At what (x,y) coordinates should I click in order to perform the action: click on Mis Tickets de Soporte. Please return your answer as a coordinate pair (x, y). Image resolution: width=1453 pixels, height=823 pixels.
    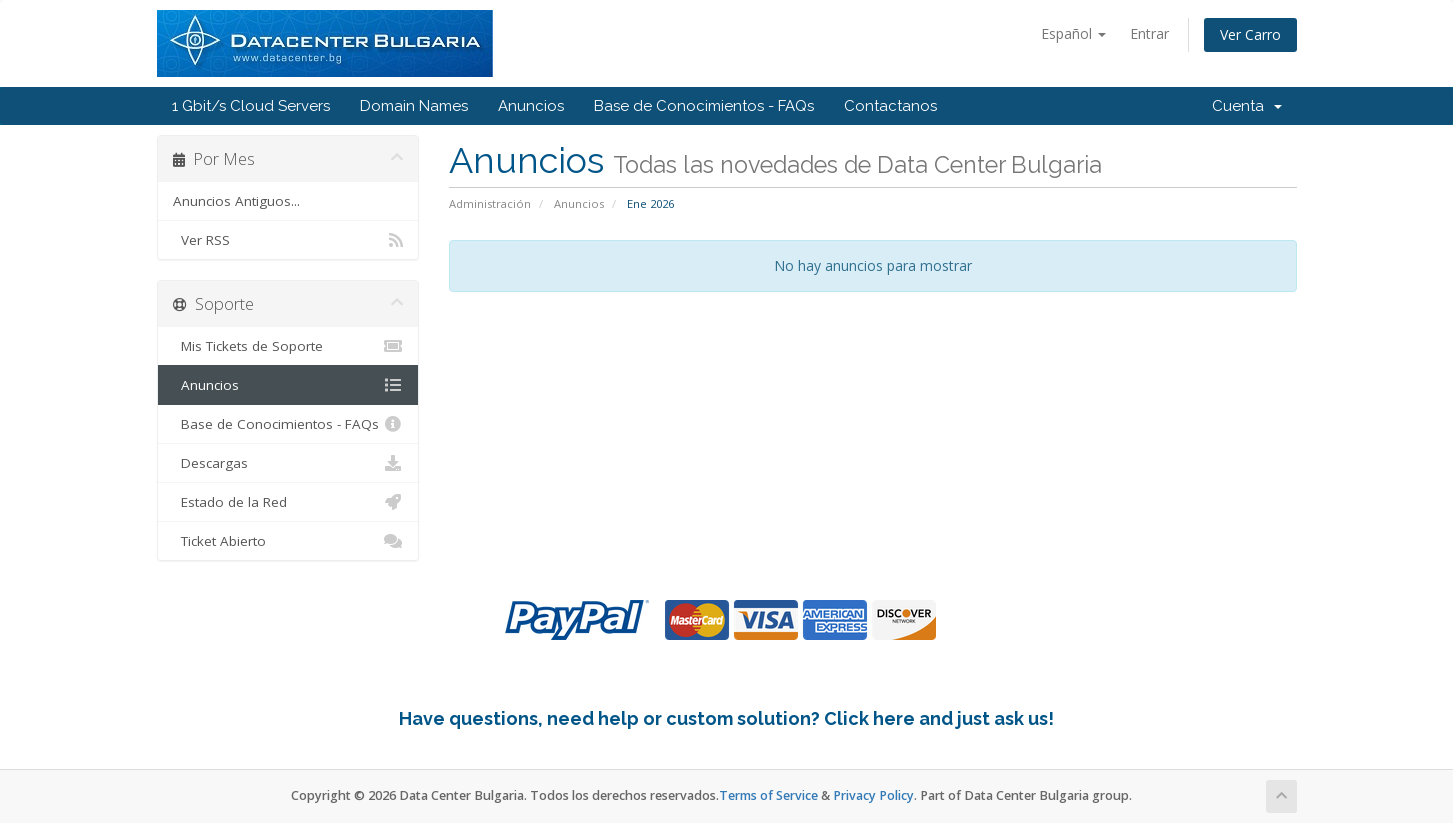
    Looking at the image, I should click on (288, 346).